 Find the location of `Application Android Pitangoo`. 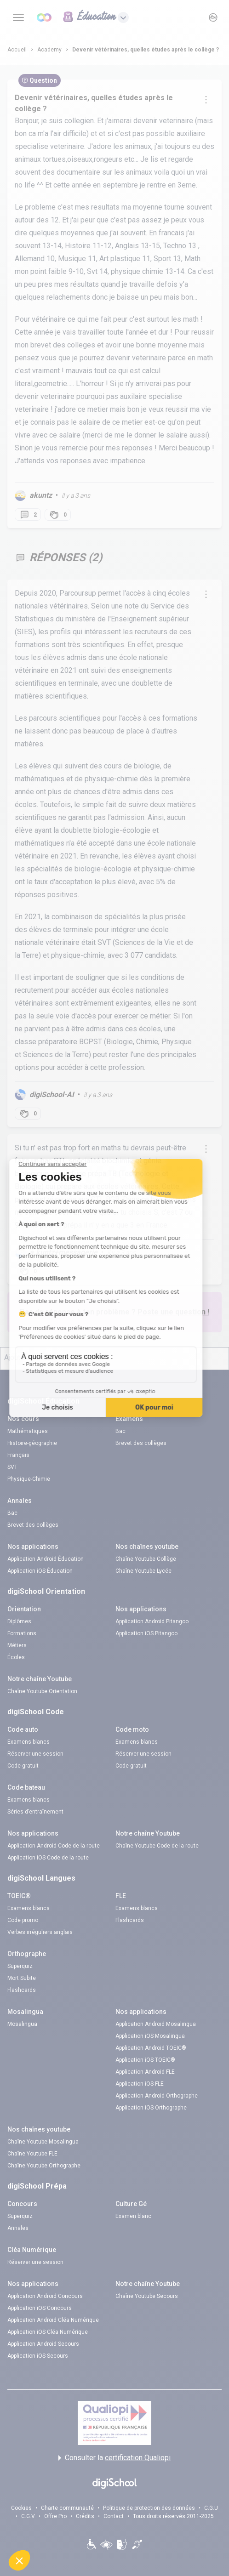

Application Android Pitangoo is located at coordinates (152, 1621).